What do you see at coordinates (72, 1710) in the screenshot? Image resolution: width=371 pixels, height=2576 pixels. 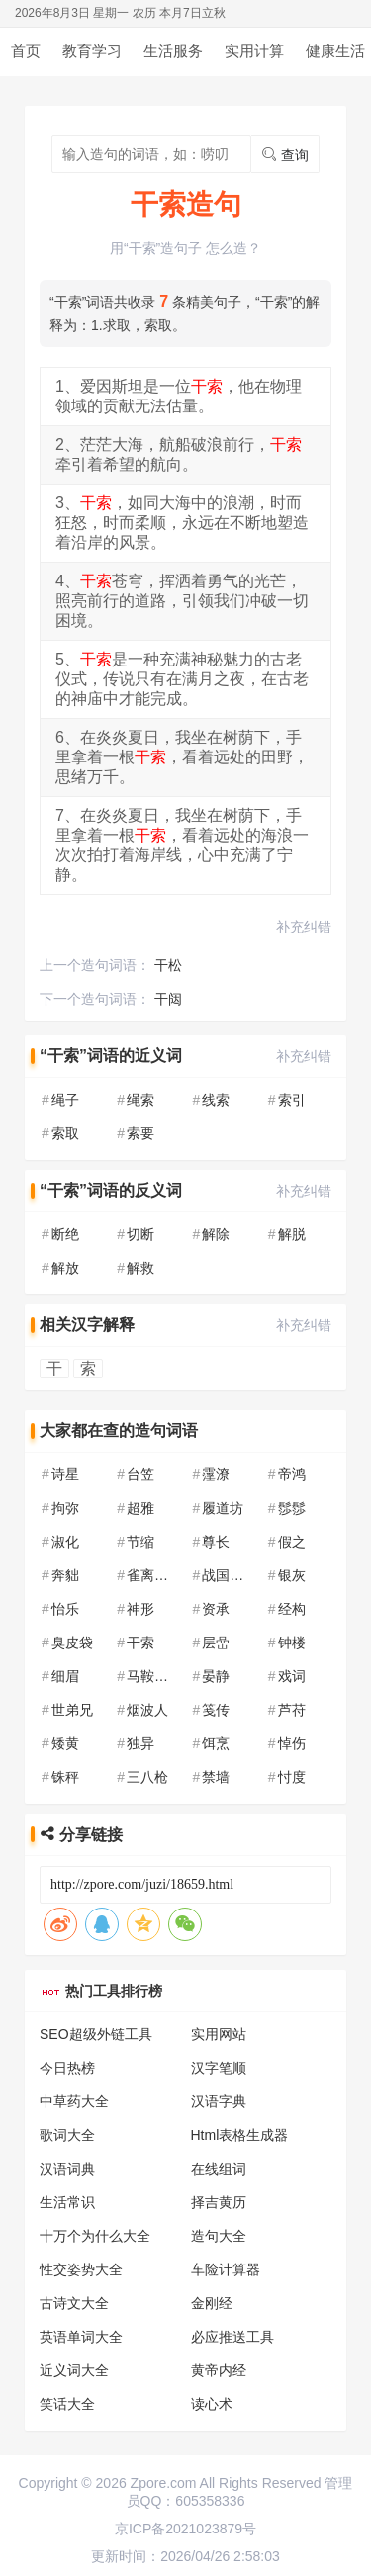 I see `世弟兄` at bounding box center [72, 1710].